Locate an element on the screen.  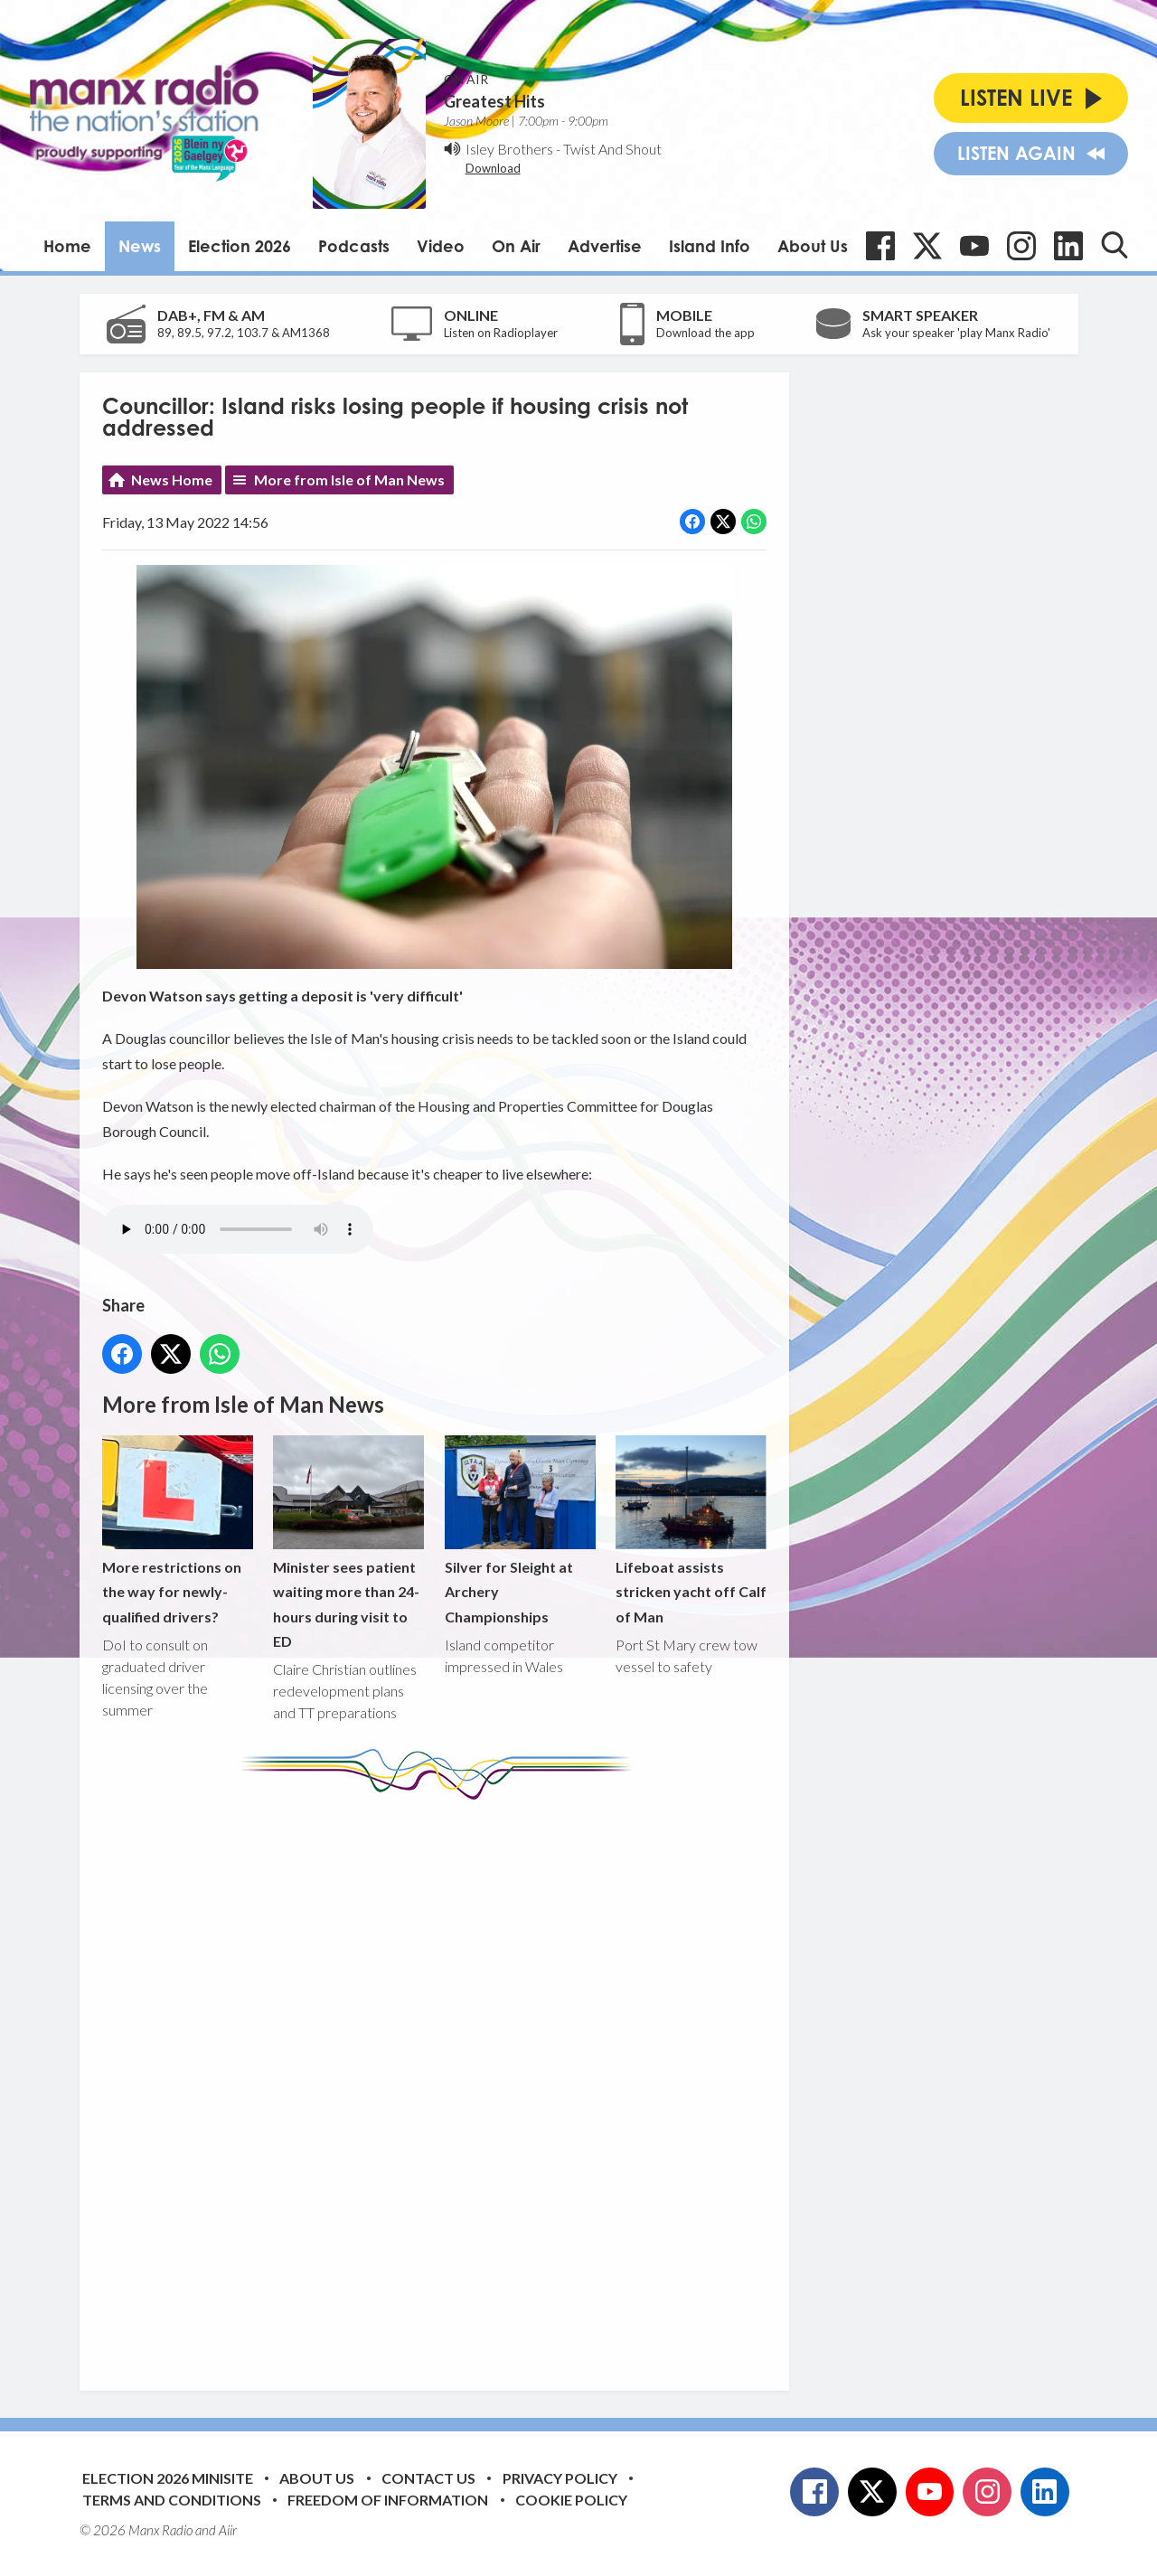
Minister sees patient waiting more than 24-hours during visit to ED is located at coordinates (348, 1542).